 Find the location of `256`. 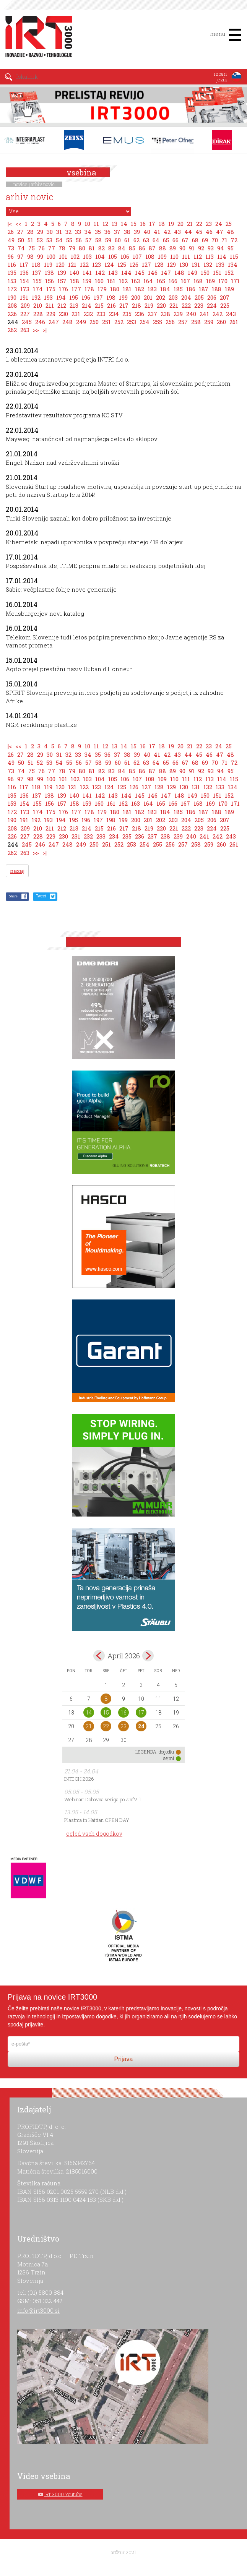

256 is located at coordinates (170, 322).